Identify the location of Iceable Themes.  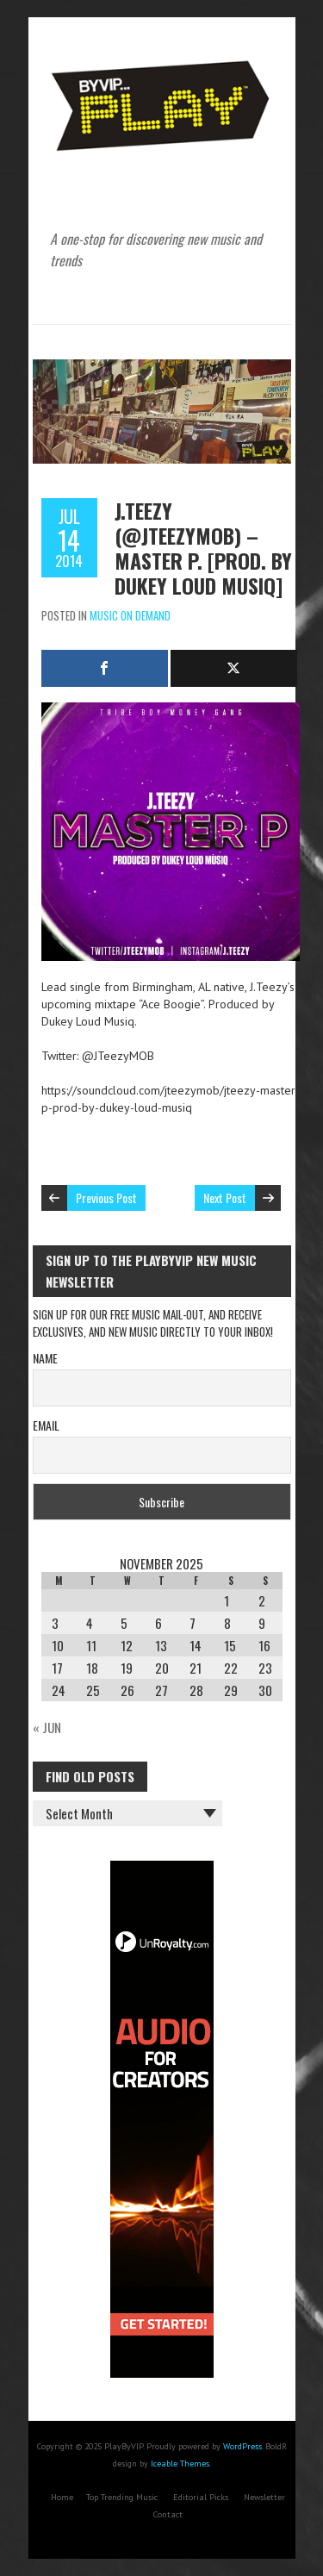
(180, 2463).